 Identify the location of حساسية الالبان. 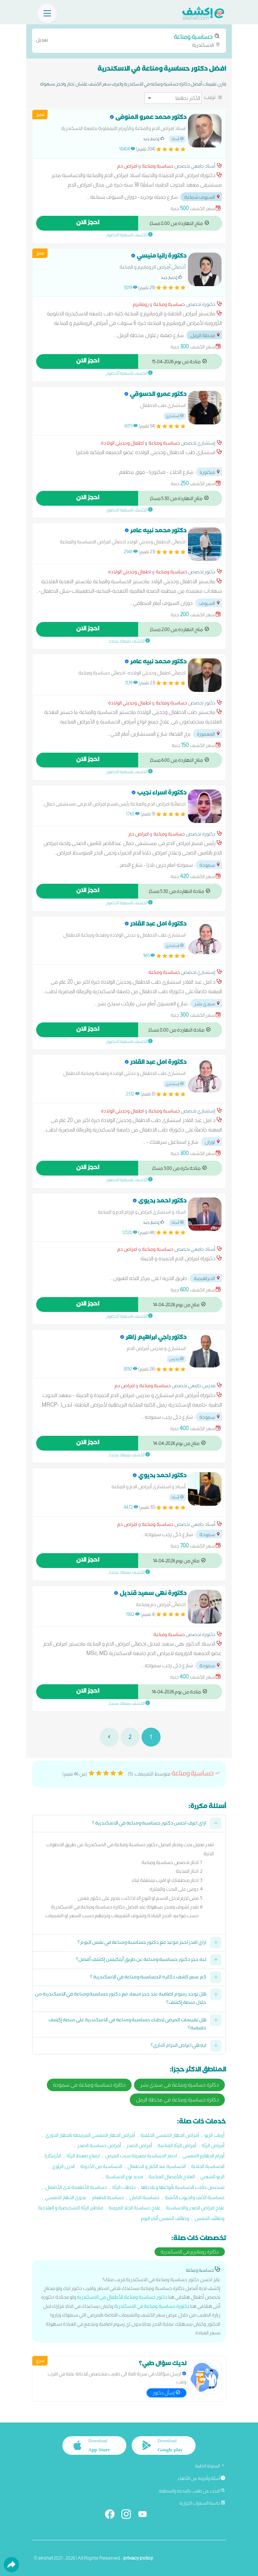
(144, 2197).